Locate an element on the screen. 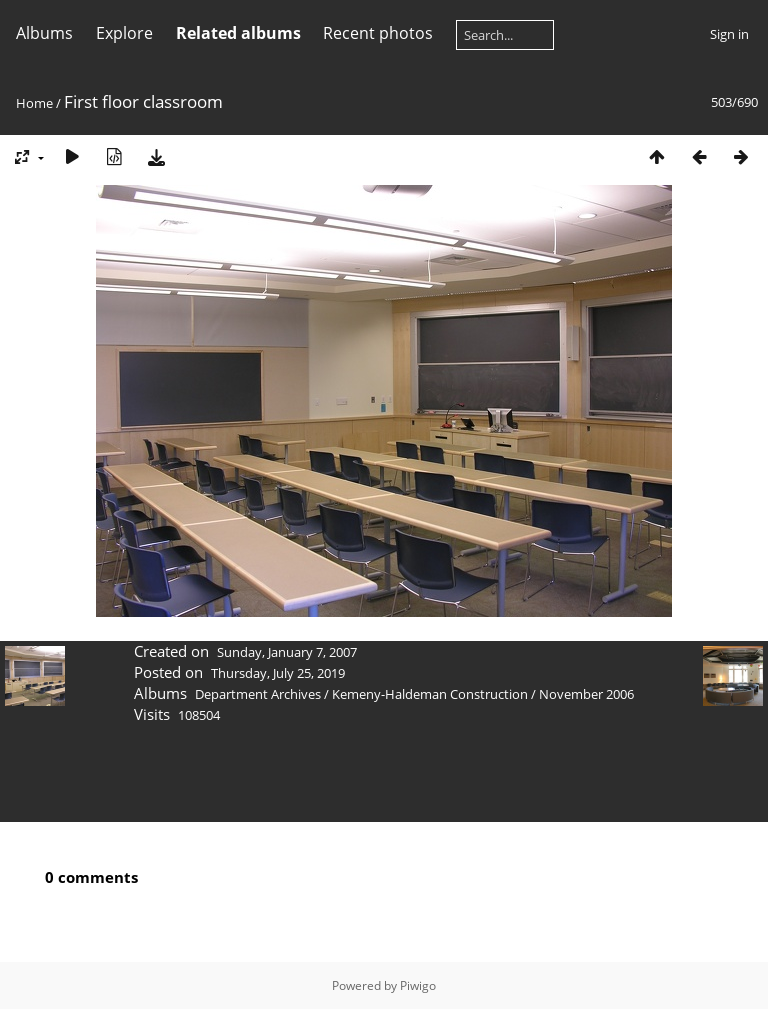 This screenshot has width=768, height=1009. Sign in is located at coordinates (729, 34).